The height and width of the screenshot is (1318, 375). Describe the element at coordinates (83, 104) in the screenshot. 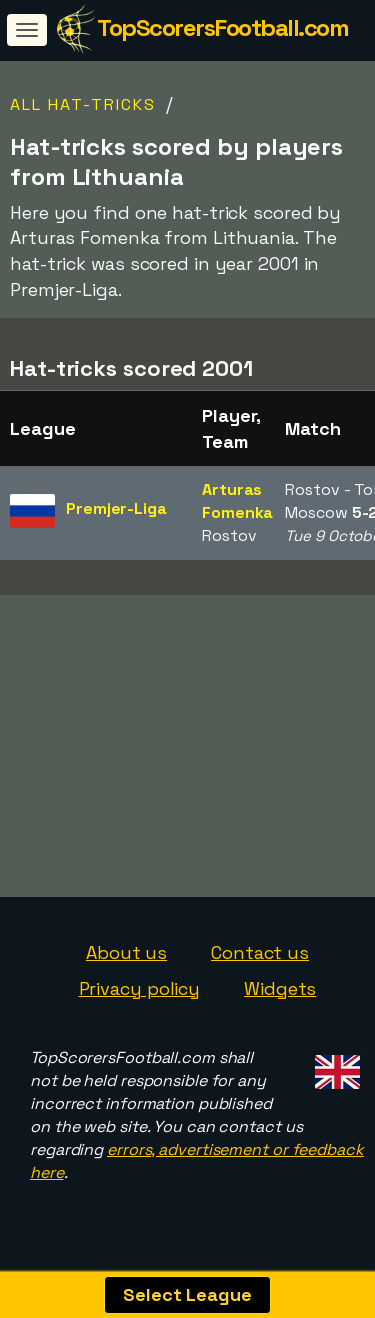

I see `All Hat-tricks` at that location.